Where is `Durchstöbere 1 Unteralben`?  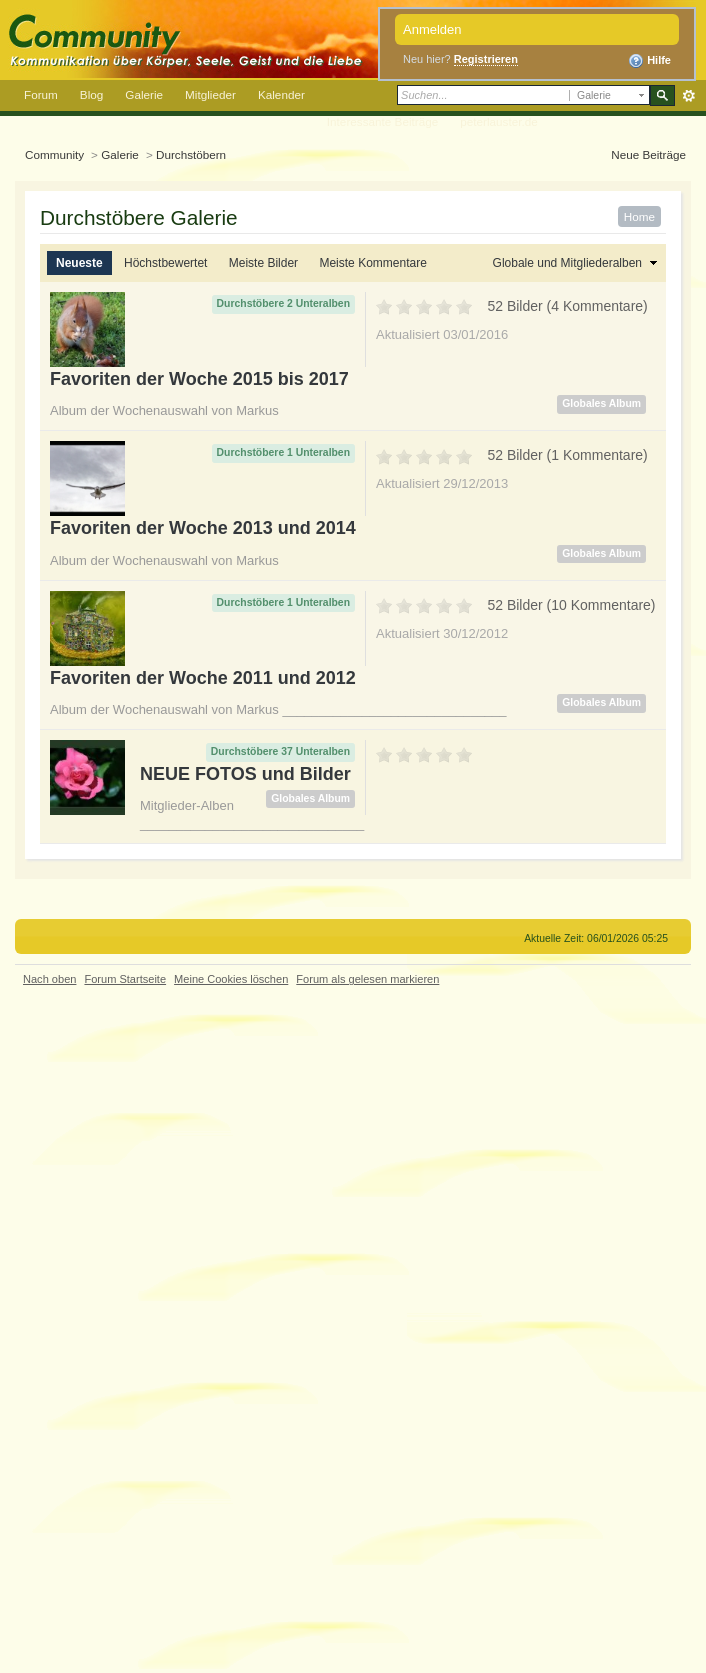 Durchstöbere 1 Unteralben is located at coordinates (283, 452).